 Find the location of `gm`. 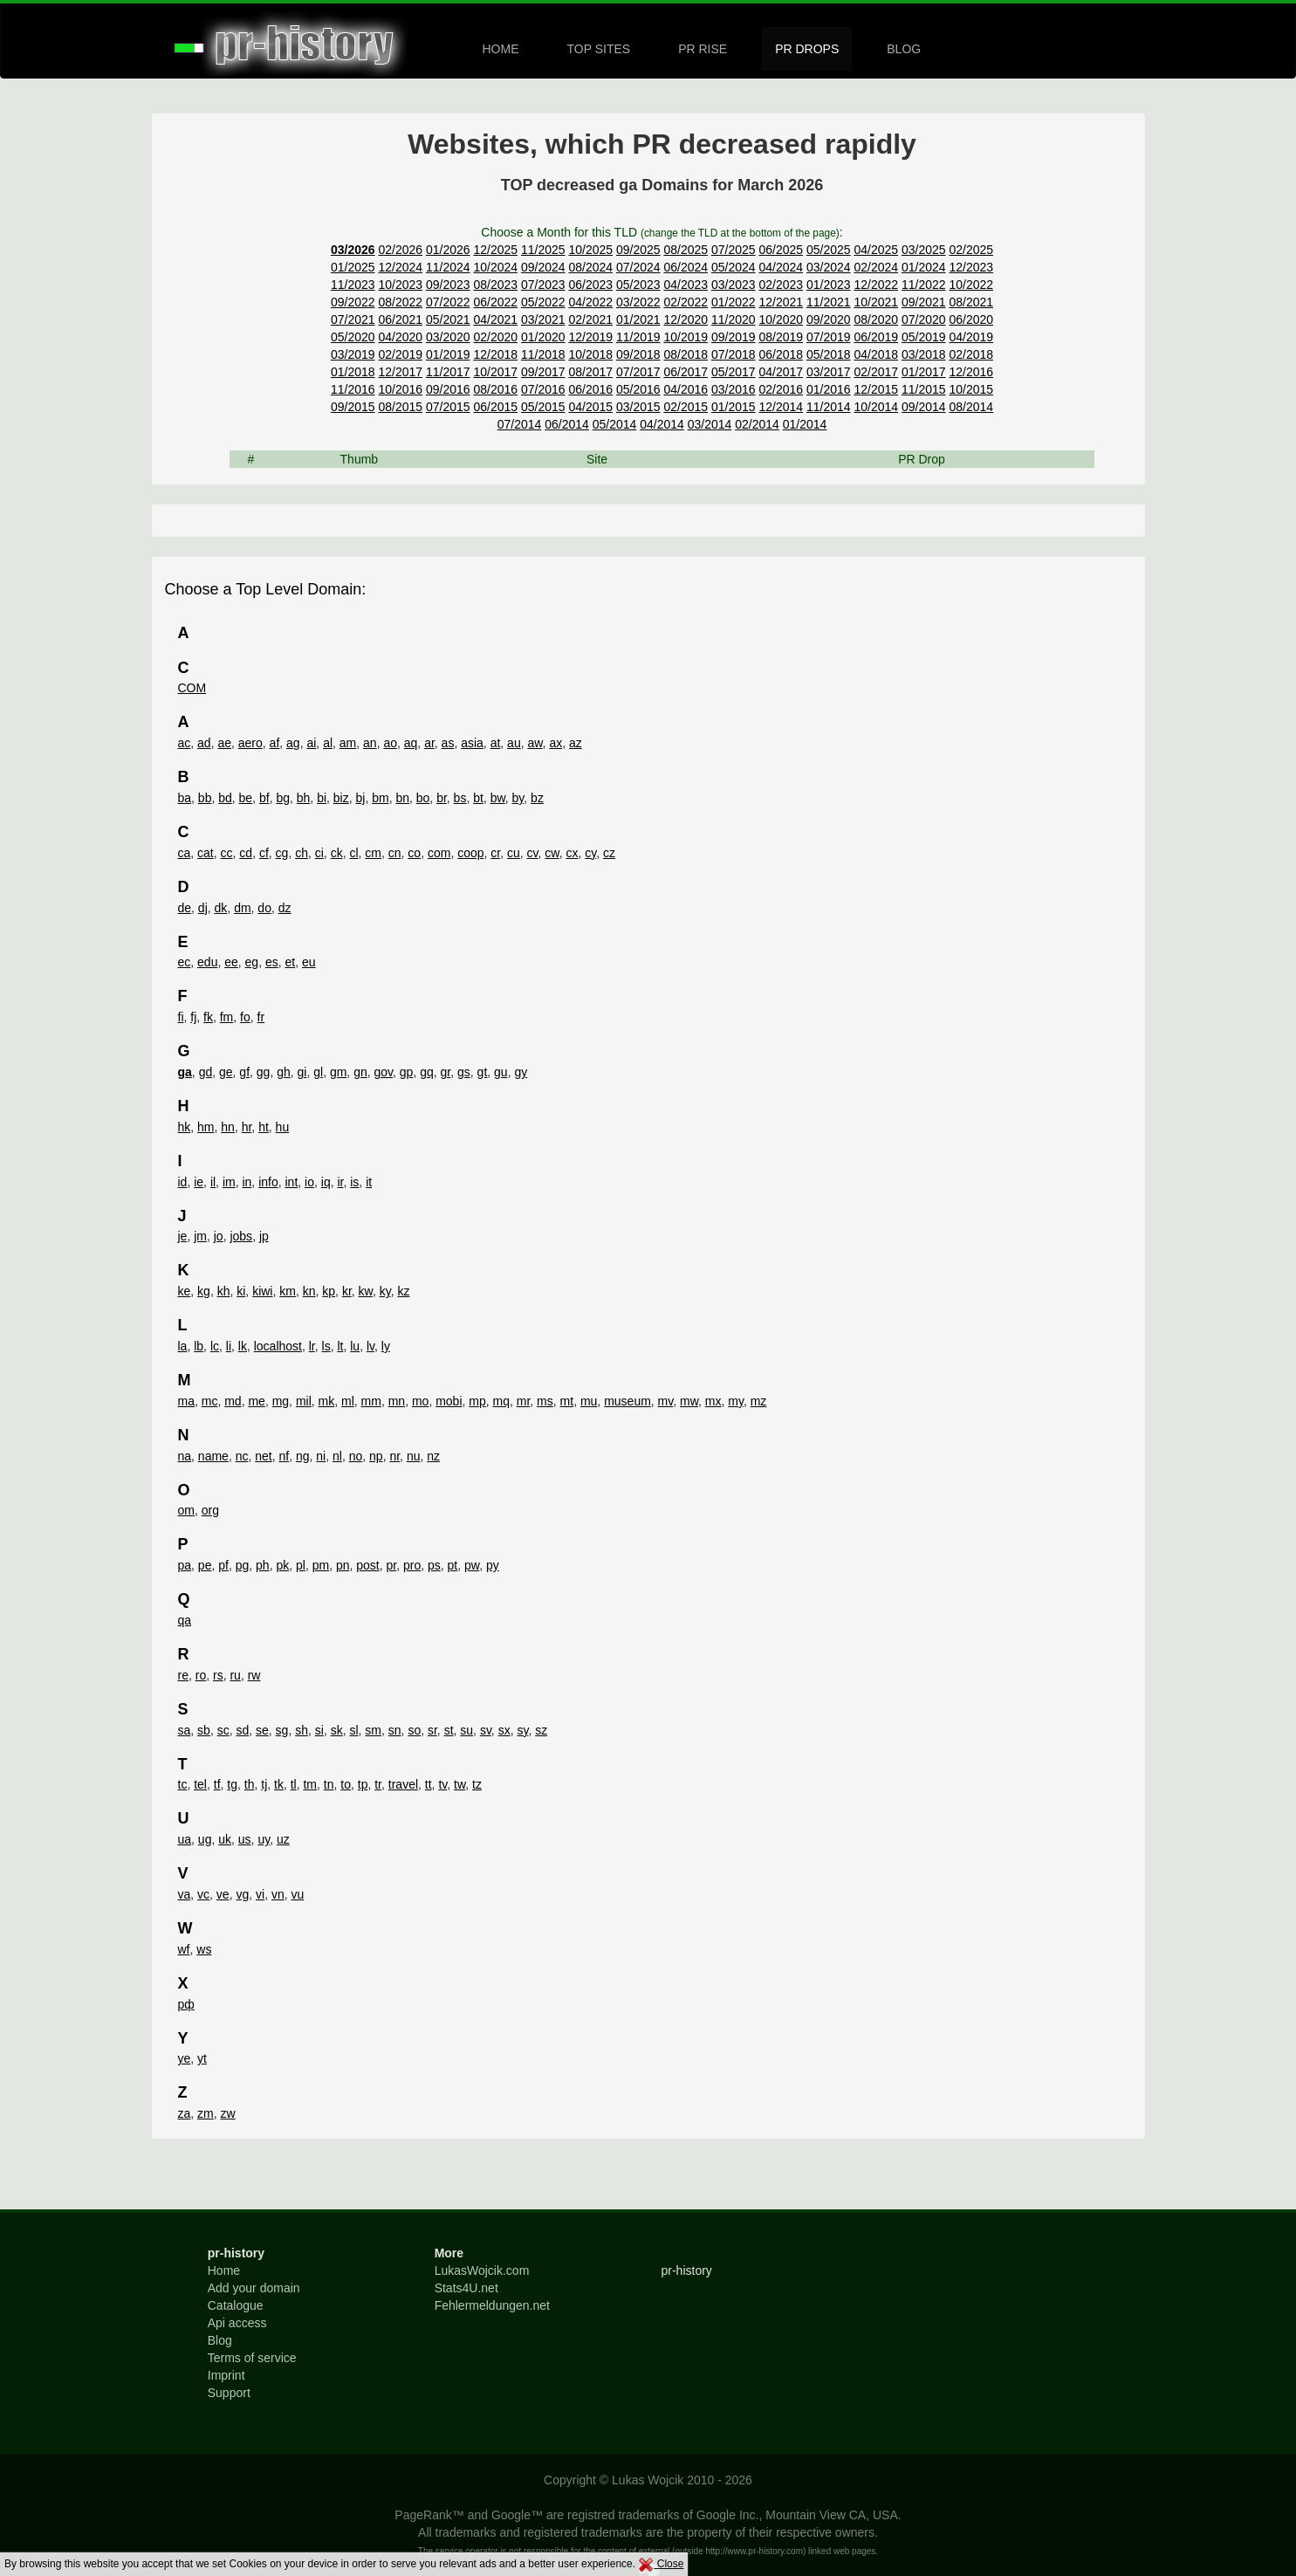

gm is located at coordinates (338, 1072).